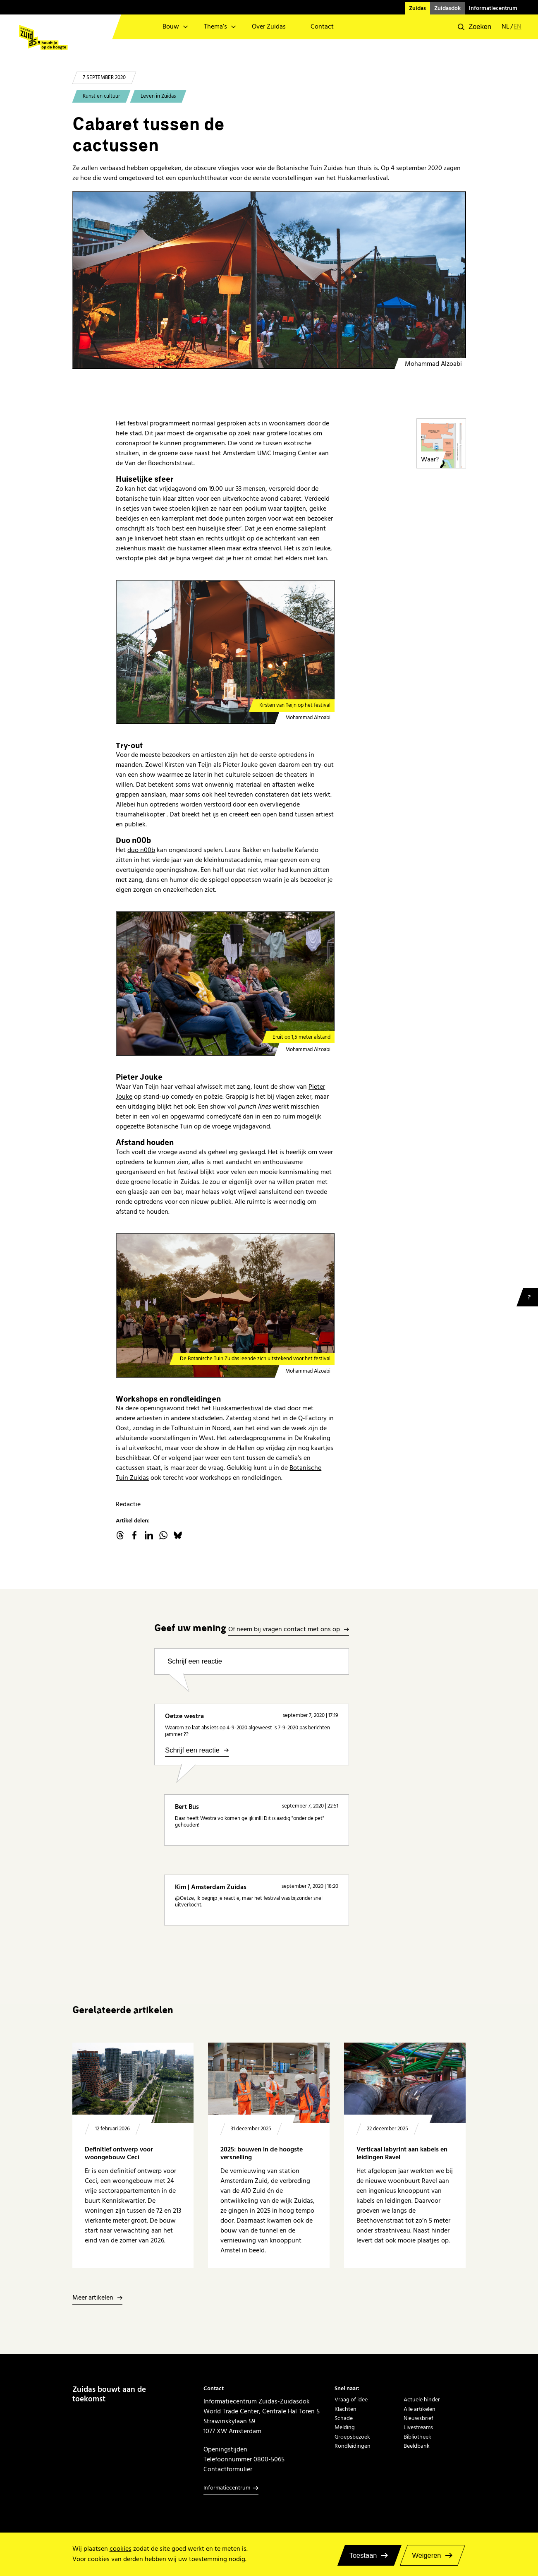 Image resolution: width=538 pixels, height=2576 pixels. What do you see at coordinates (345, 2427) in the screenshot?
I see `Melding` at bounding box center [345, 2427].